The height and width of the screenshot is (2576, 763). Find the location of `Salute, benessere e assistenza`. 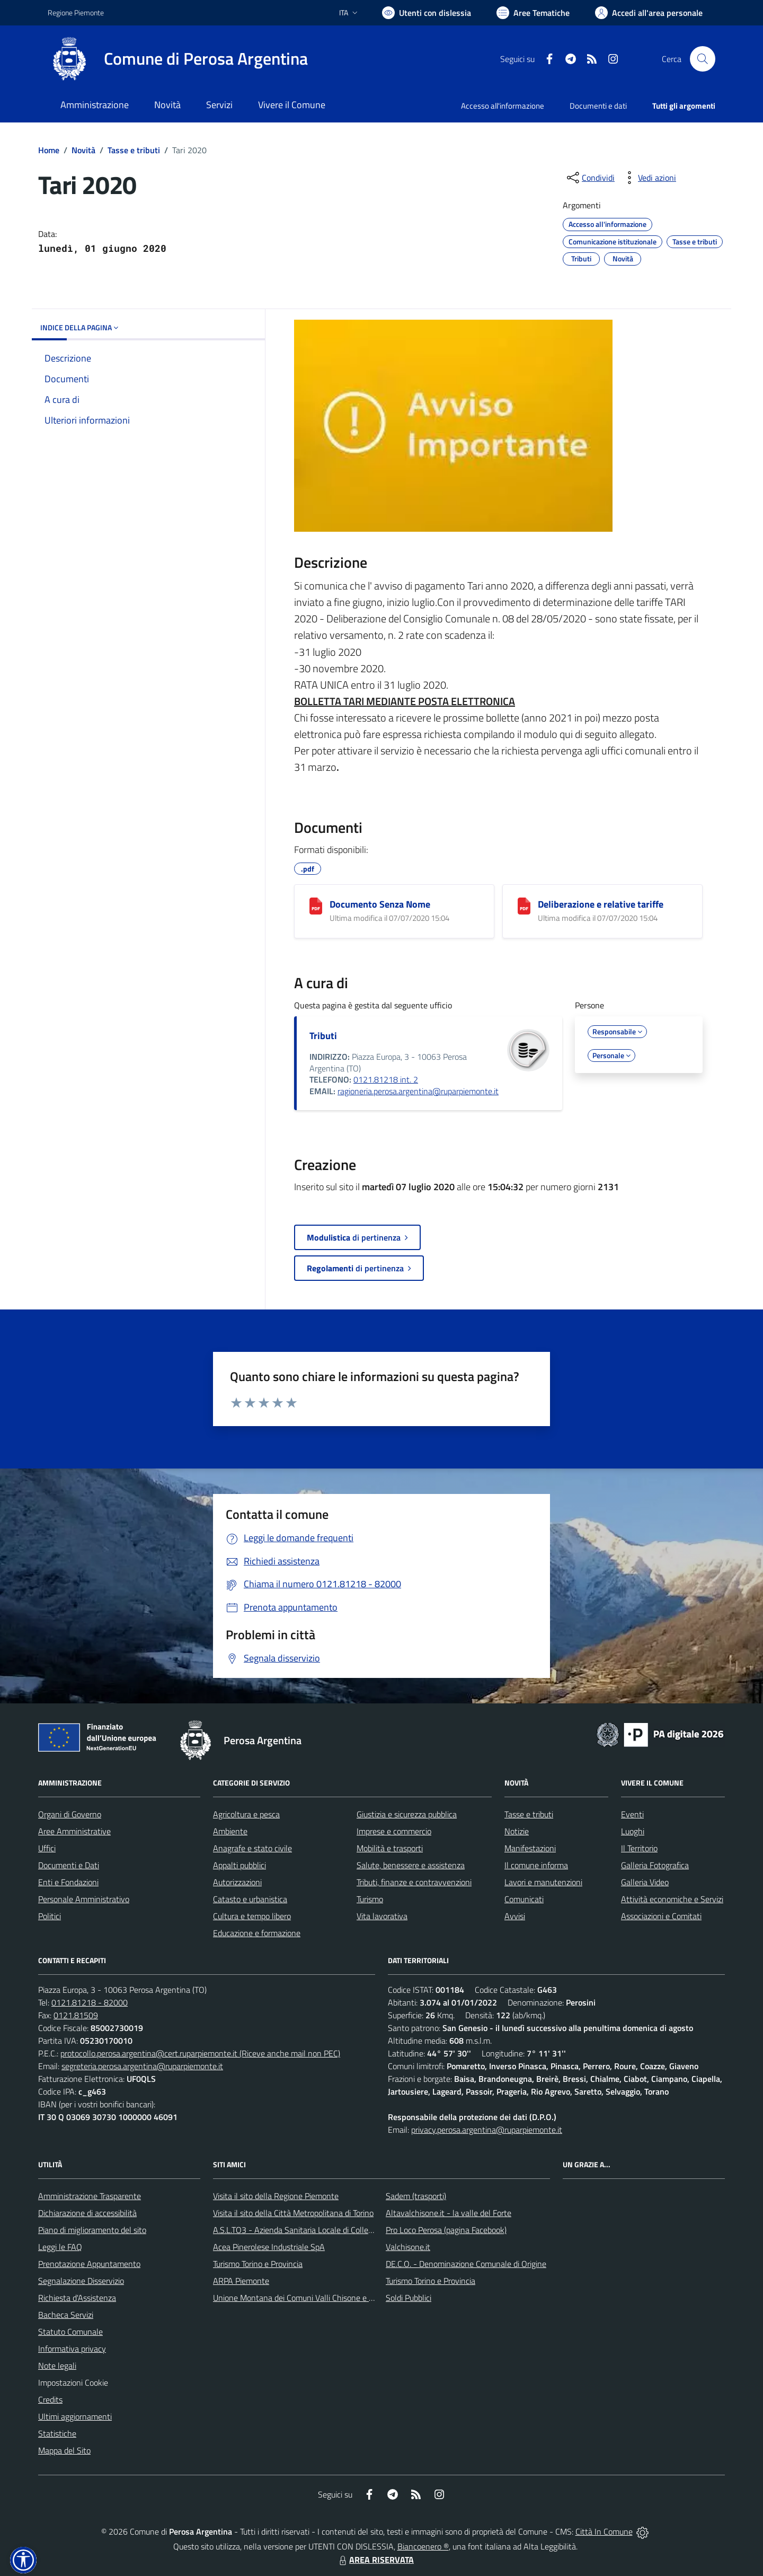

Salute, benessere e assistenza is located at coordinates (411, 1865).